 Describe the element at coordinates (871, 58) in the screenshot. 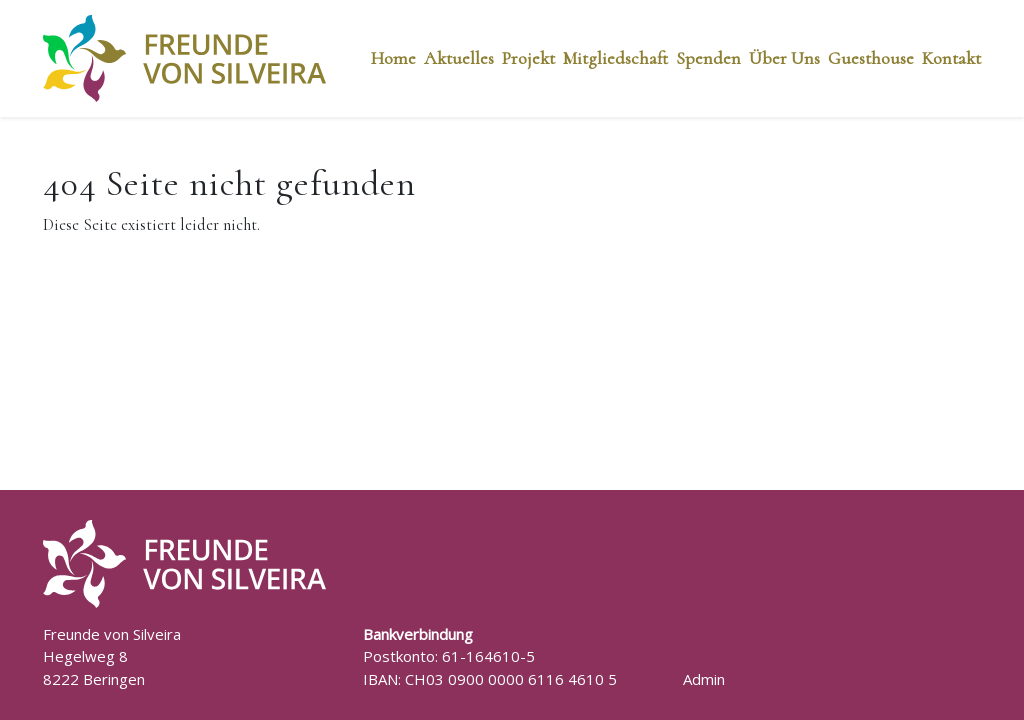

I see `Guesthouse` at that location.